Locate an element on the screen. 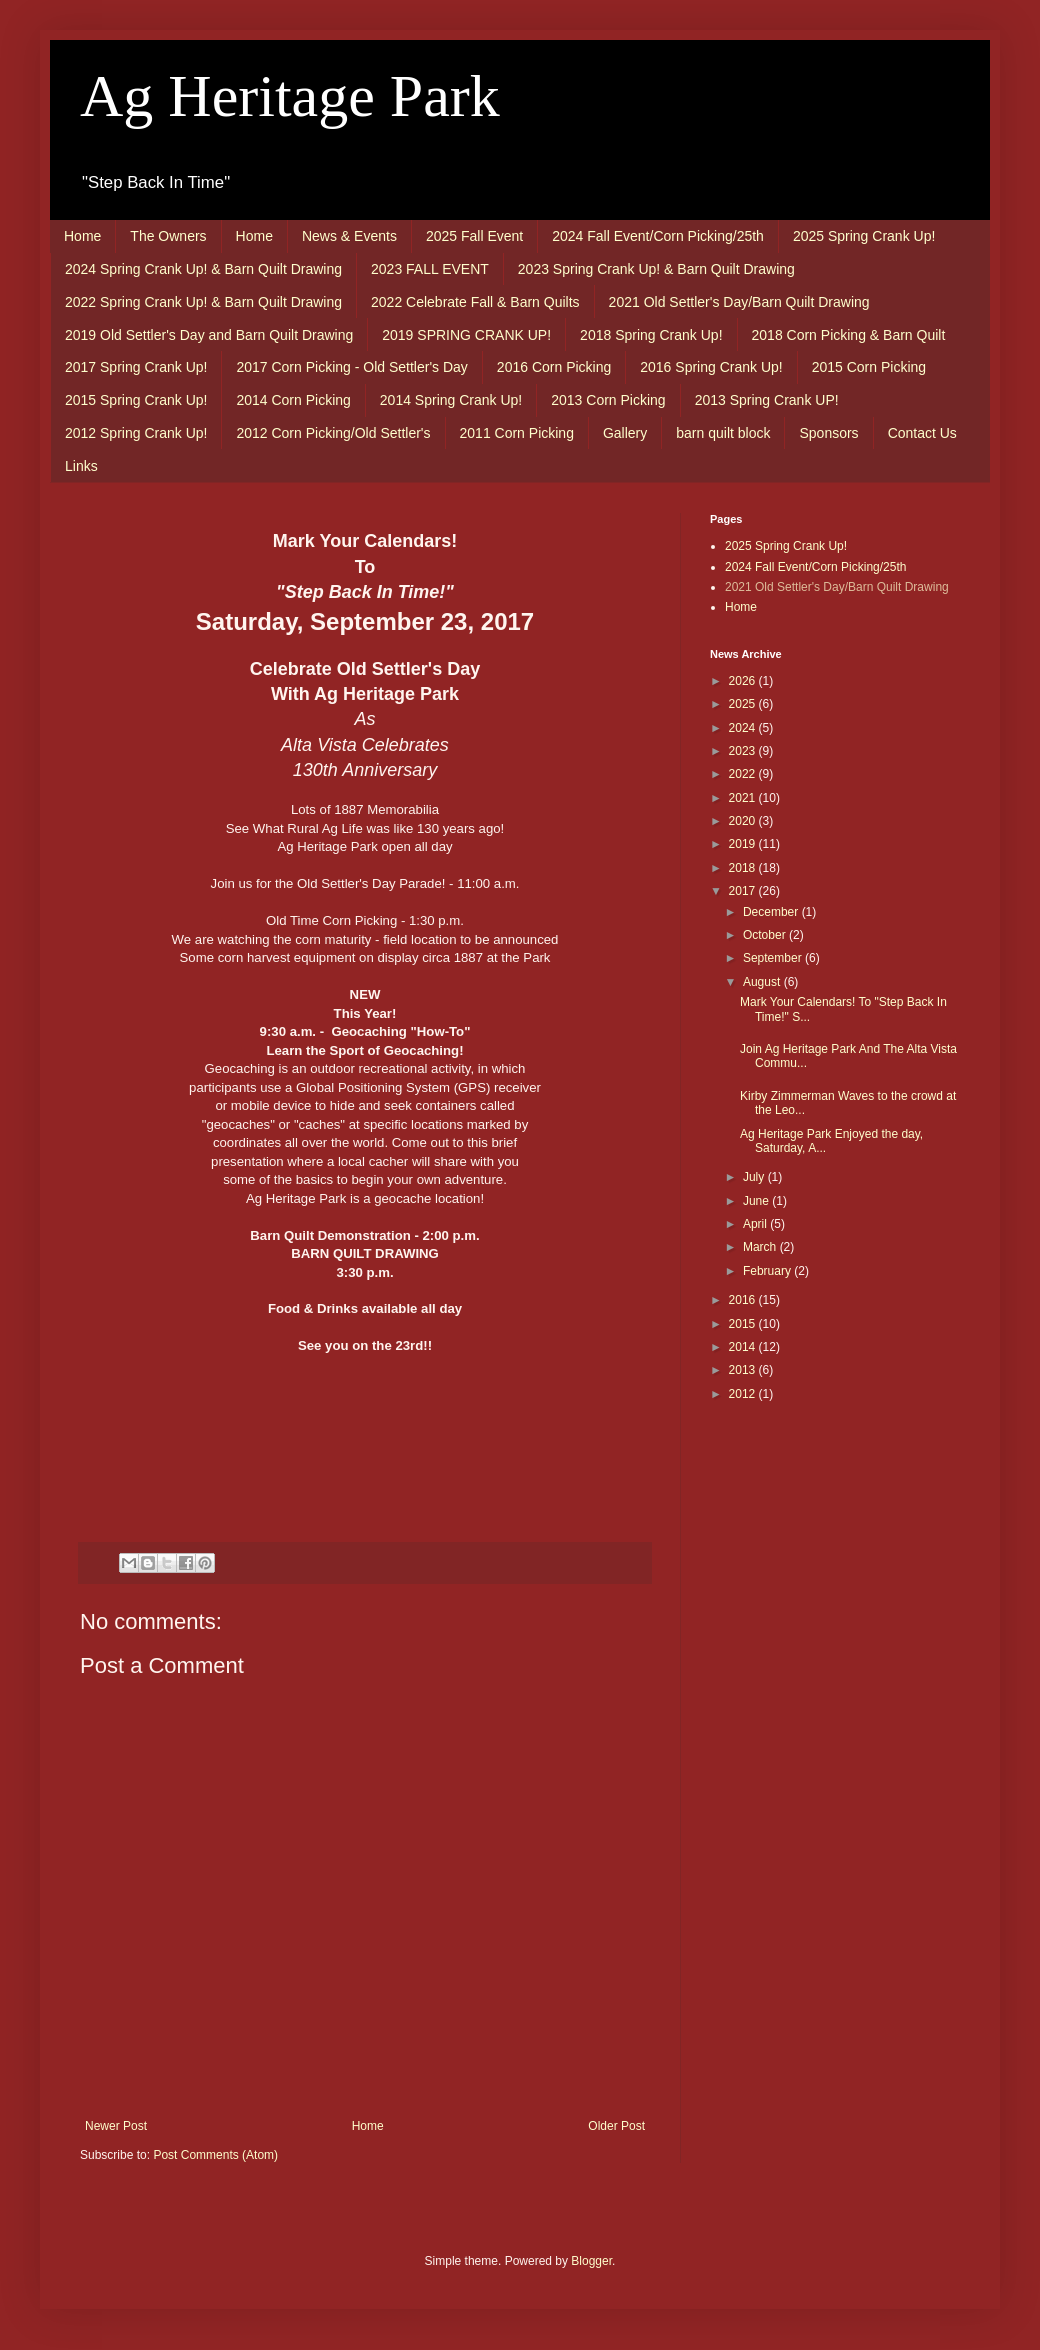 Image resolution: width=1040 pixels, height=2350 pixels. July is located at coordinates (755, 1177).